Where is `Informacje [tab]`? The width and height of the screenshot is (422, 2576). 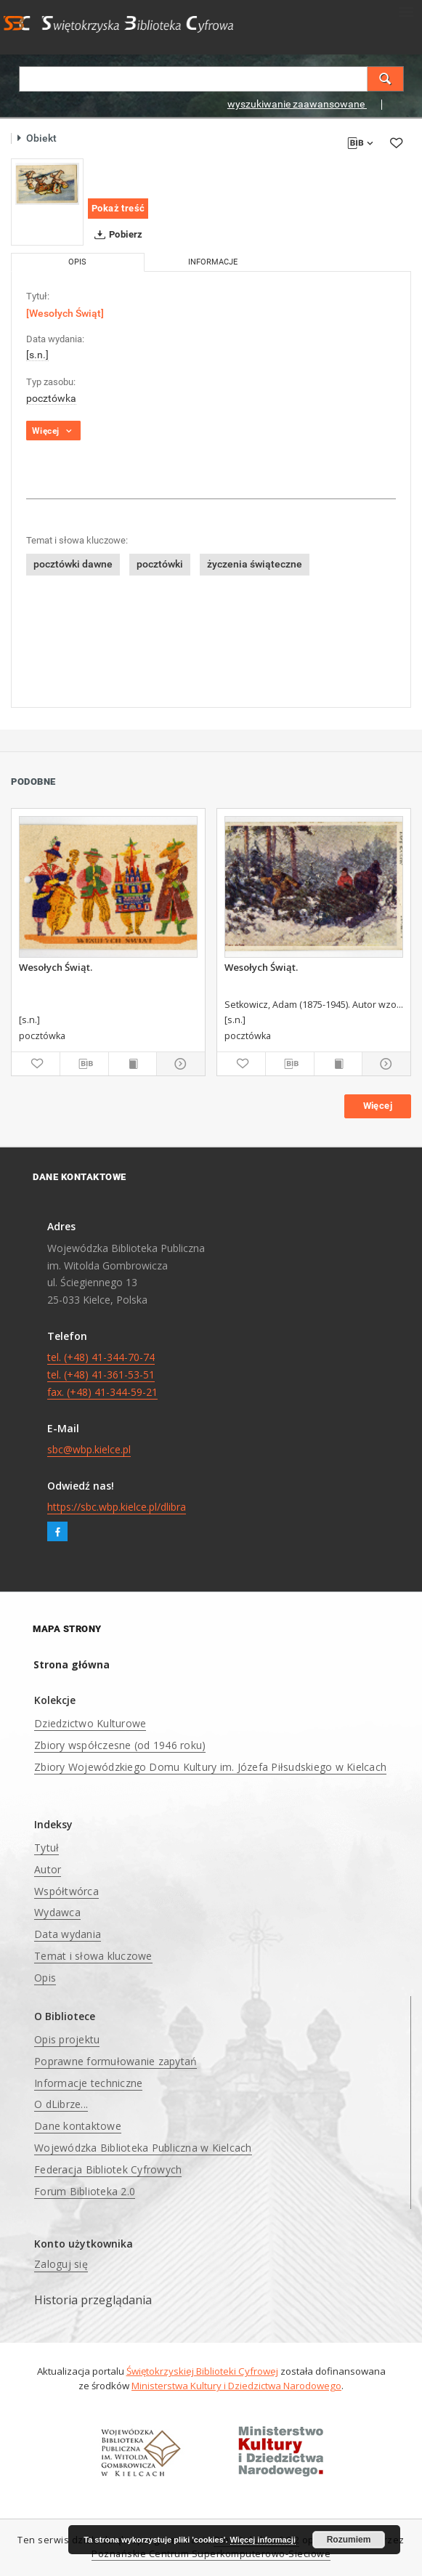 Informacje [tab] is located at coordinates (213, 262).